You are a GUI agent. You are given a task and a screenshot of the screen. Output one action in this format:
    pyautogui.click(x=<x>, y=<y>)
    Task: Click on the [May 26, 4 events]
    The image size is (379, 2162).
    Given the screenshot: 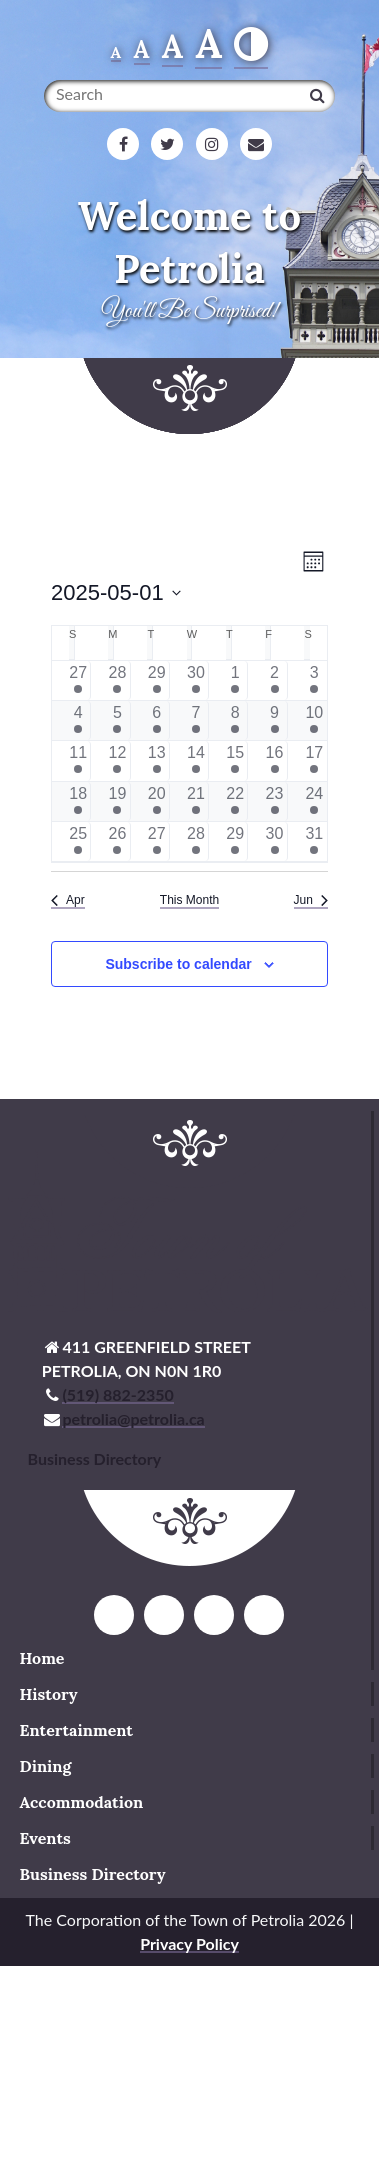 What is the action you would take?
    pyautogui.click(x=117, y=841)
    